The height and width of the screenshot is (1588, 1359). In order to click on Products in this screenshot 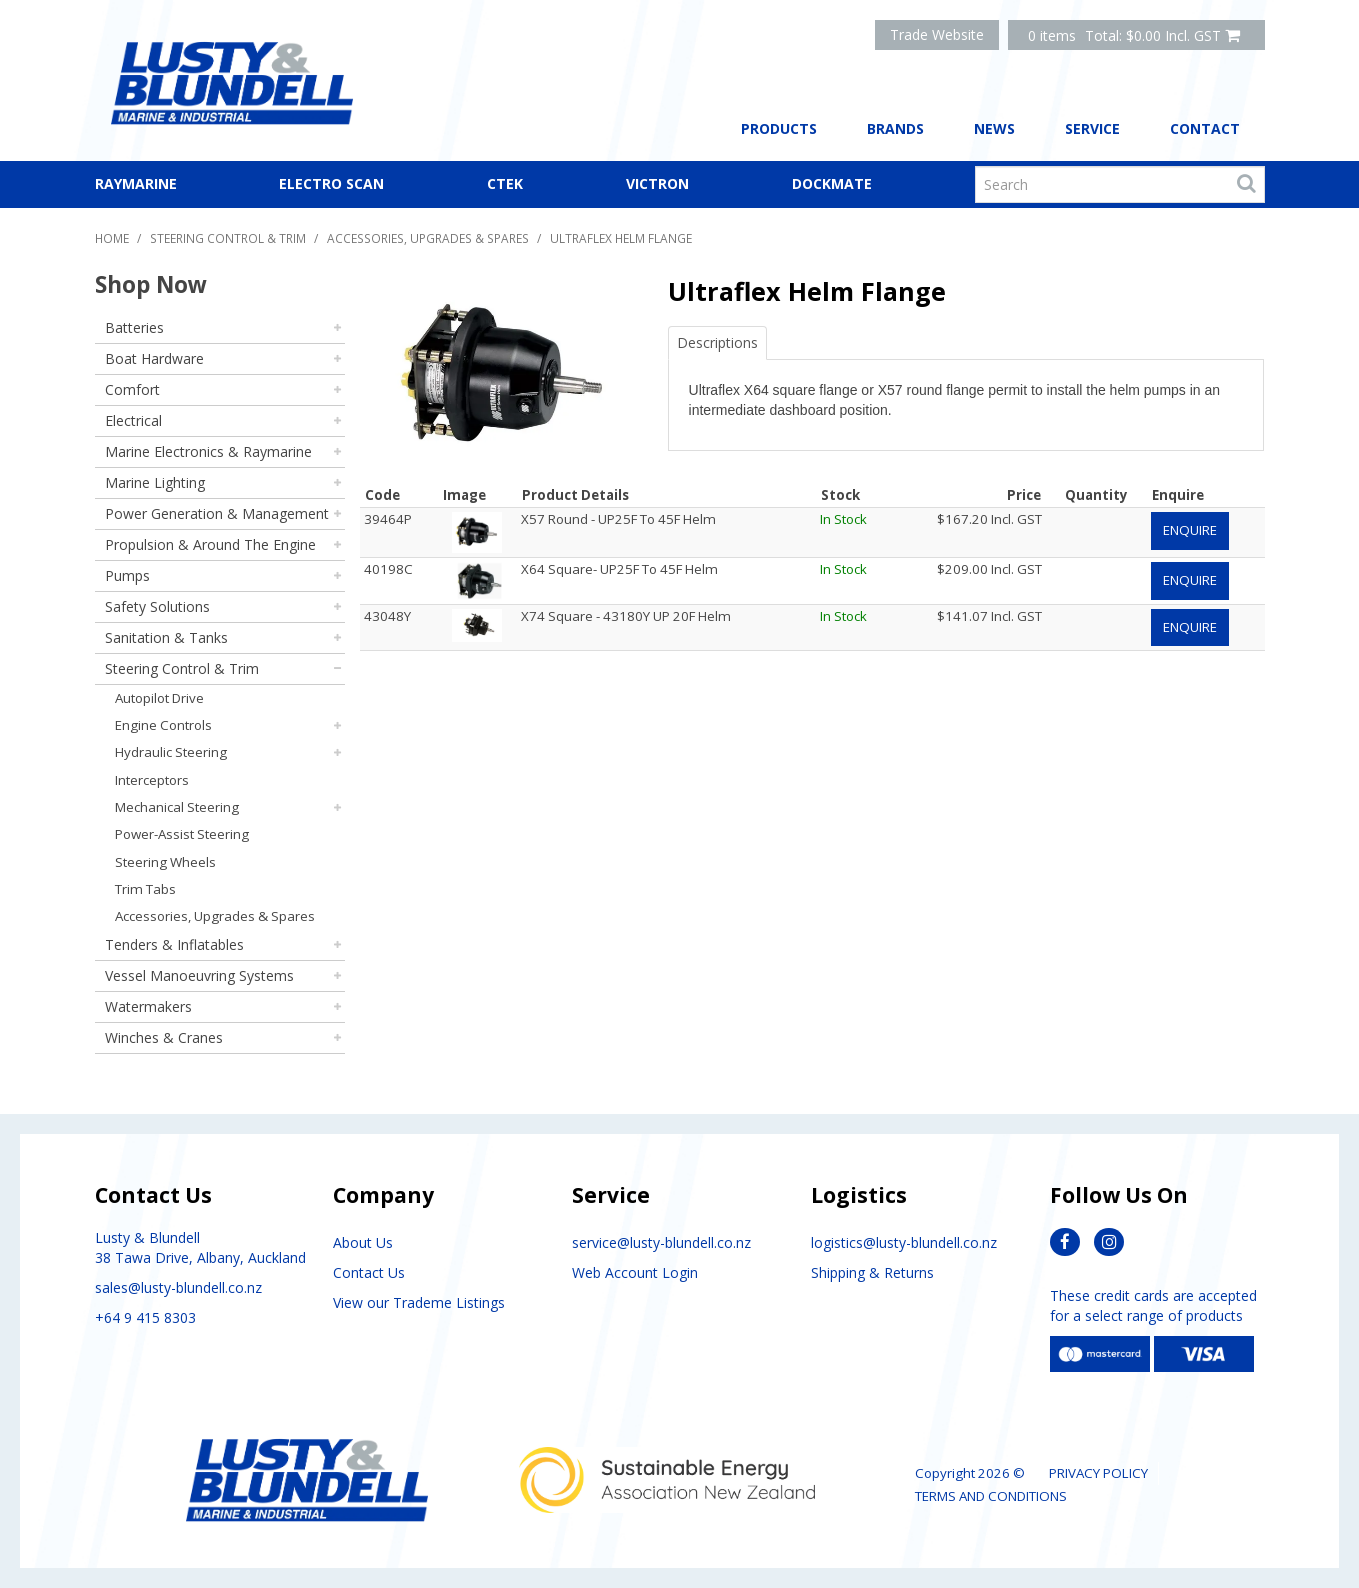, I will do `click(779, 128)`.